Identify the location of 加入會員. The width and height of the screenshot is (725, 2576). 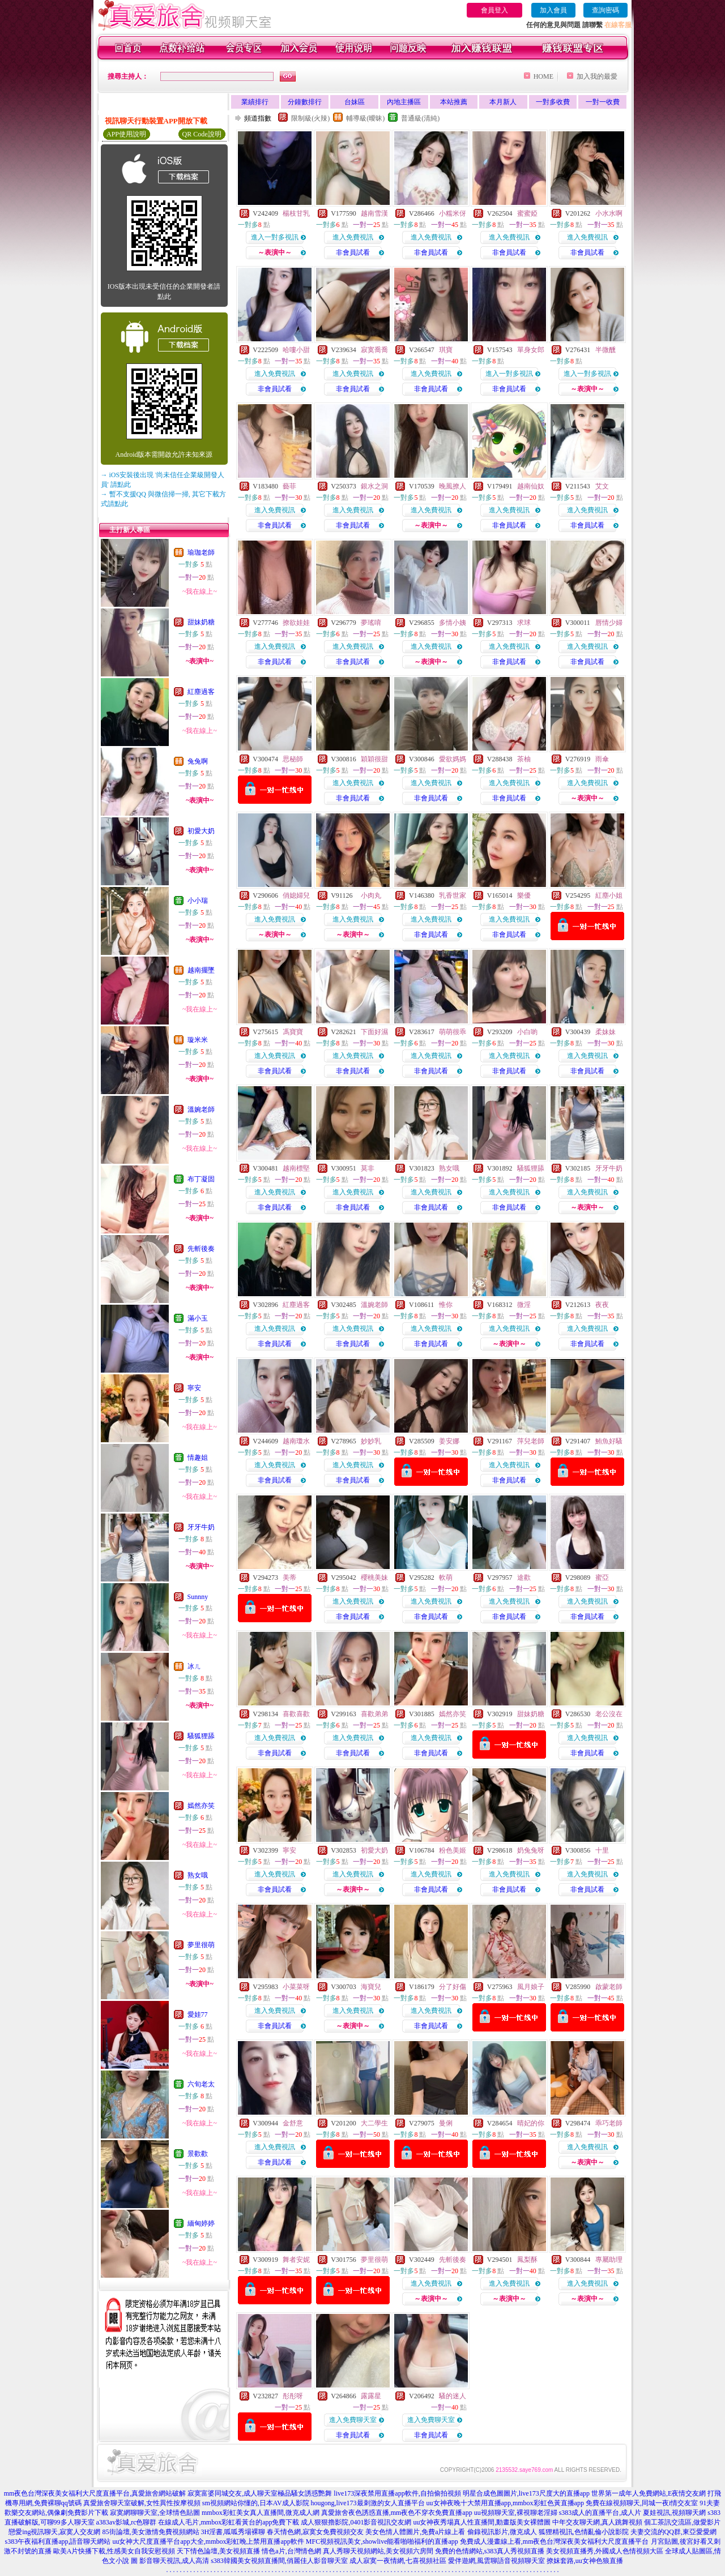
(553, 10).